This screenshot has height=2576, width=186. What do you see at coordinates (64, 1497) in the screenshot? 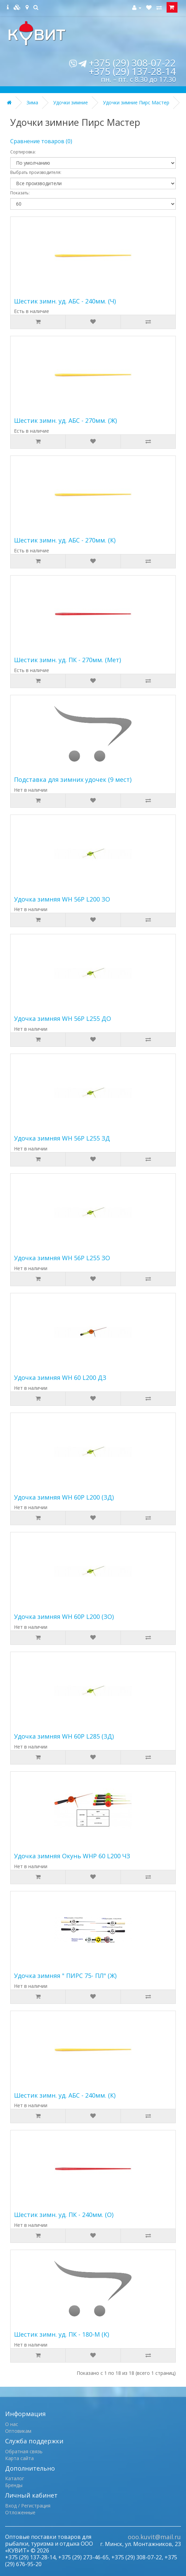
I see `Удочка зимняя WH 60P L200 (ЗД)` at bounding box center [64, 1497].